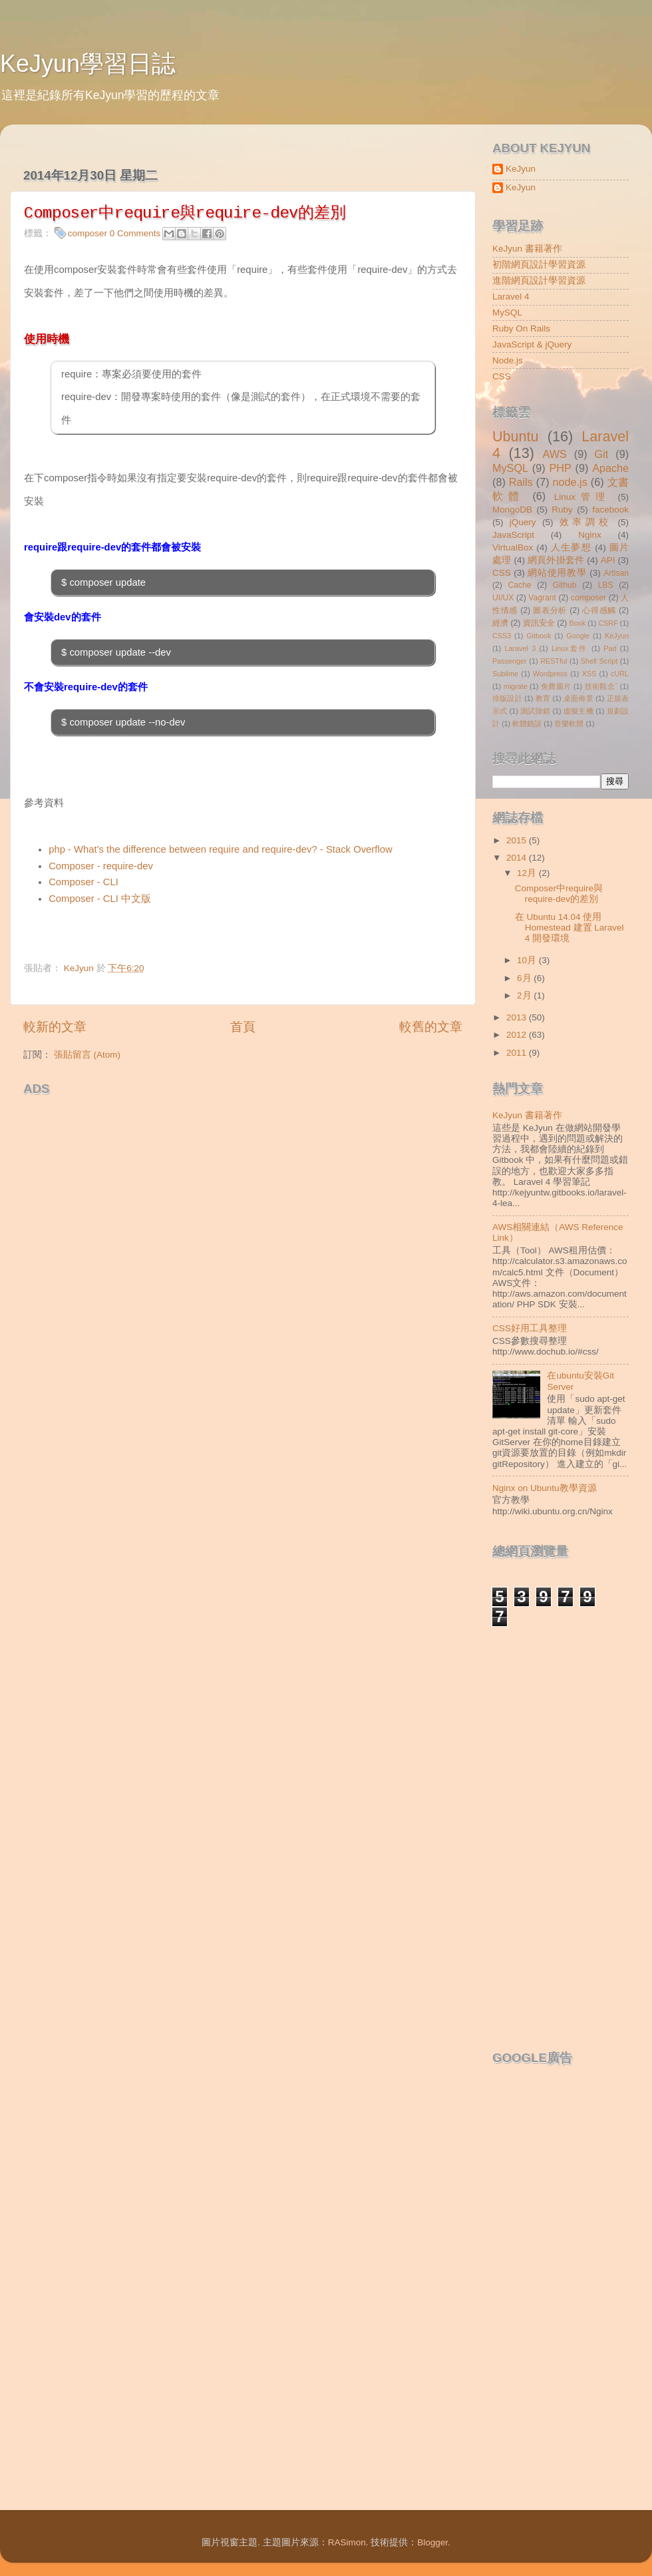  Describe the element at coordinates (500, 623) in the screenshot. I see `經濟` at that location.